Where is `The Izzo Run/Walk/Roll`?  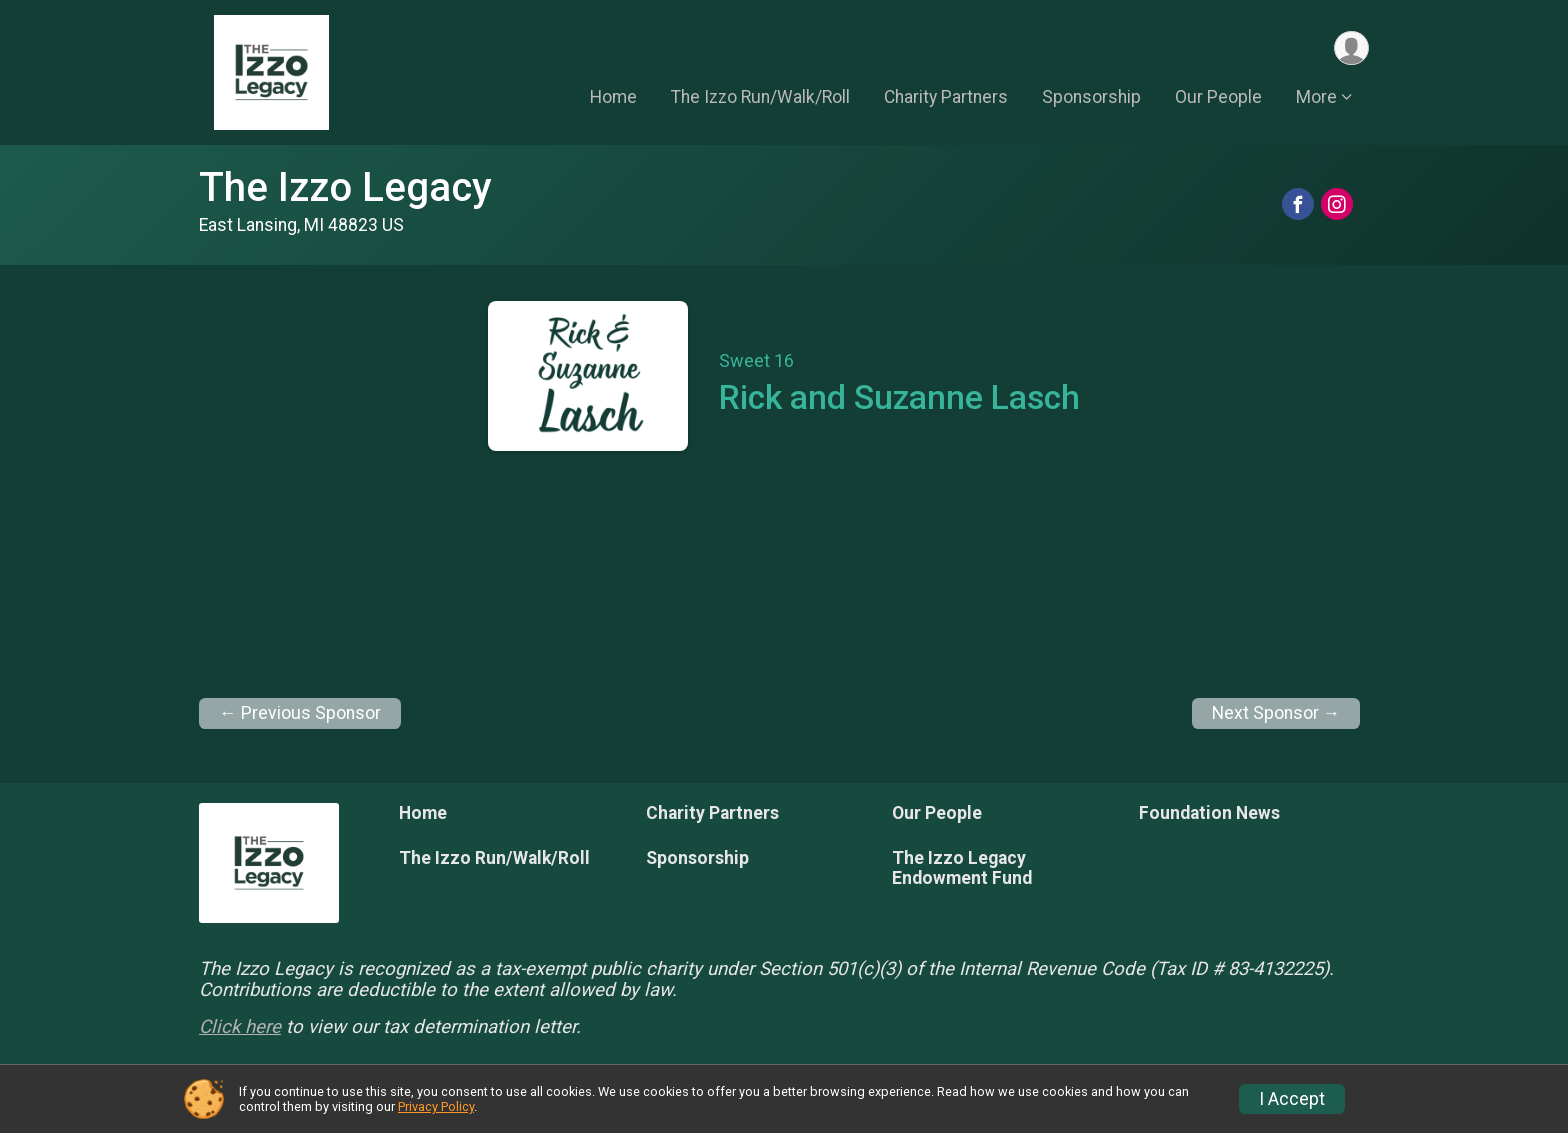
The Izzo Run/Walk/Roll is located at coordinates (760, 99).